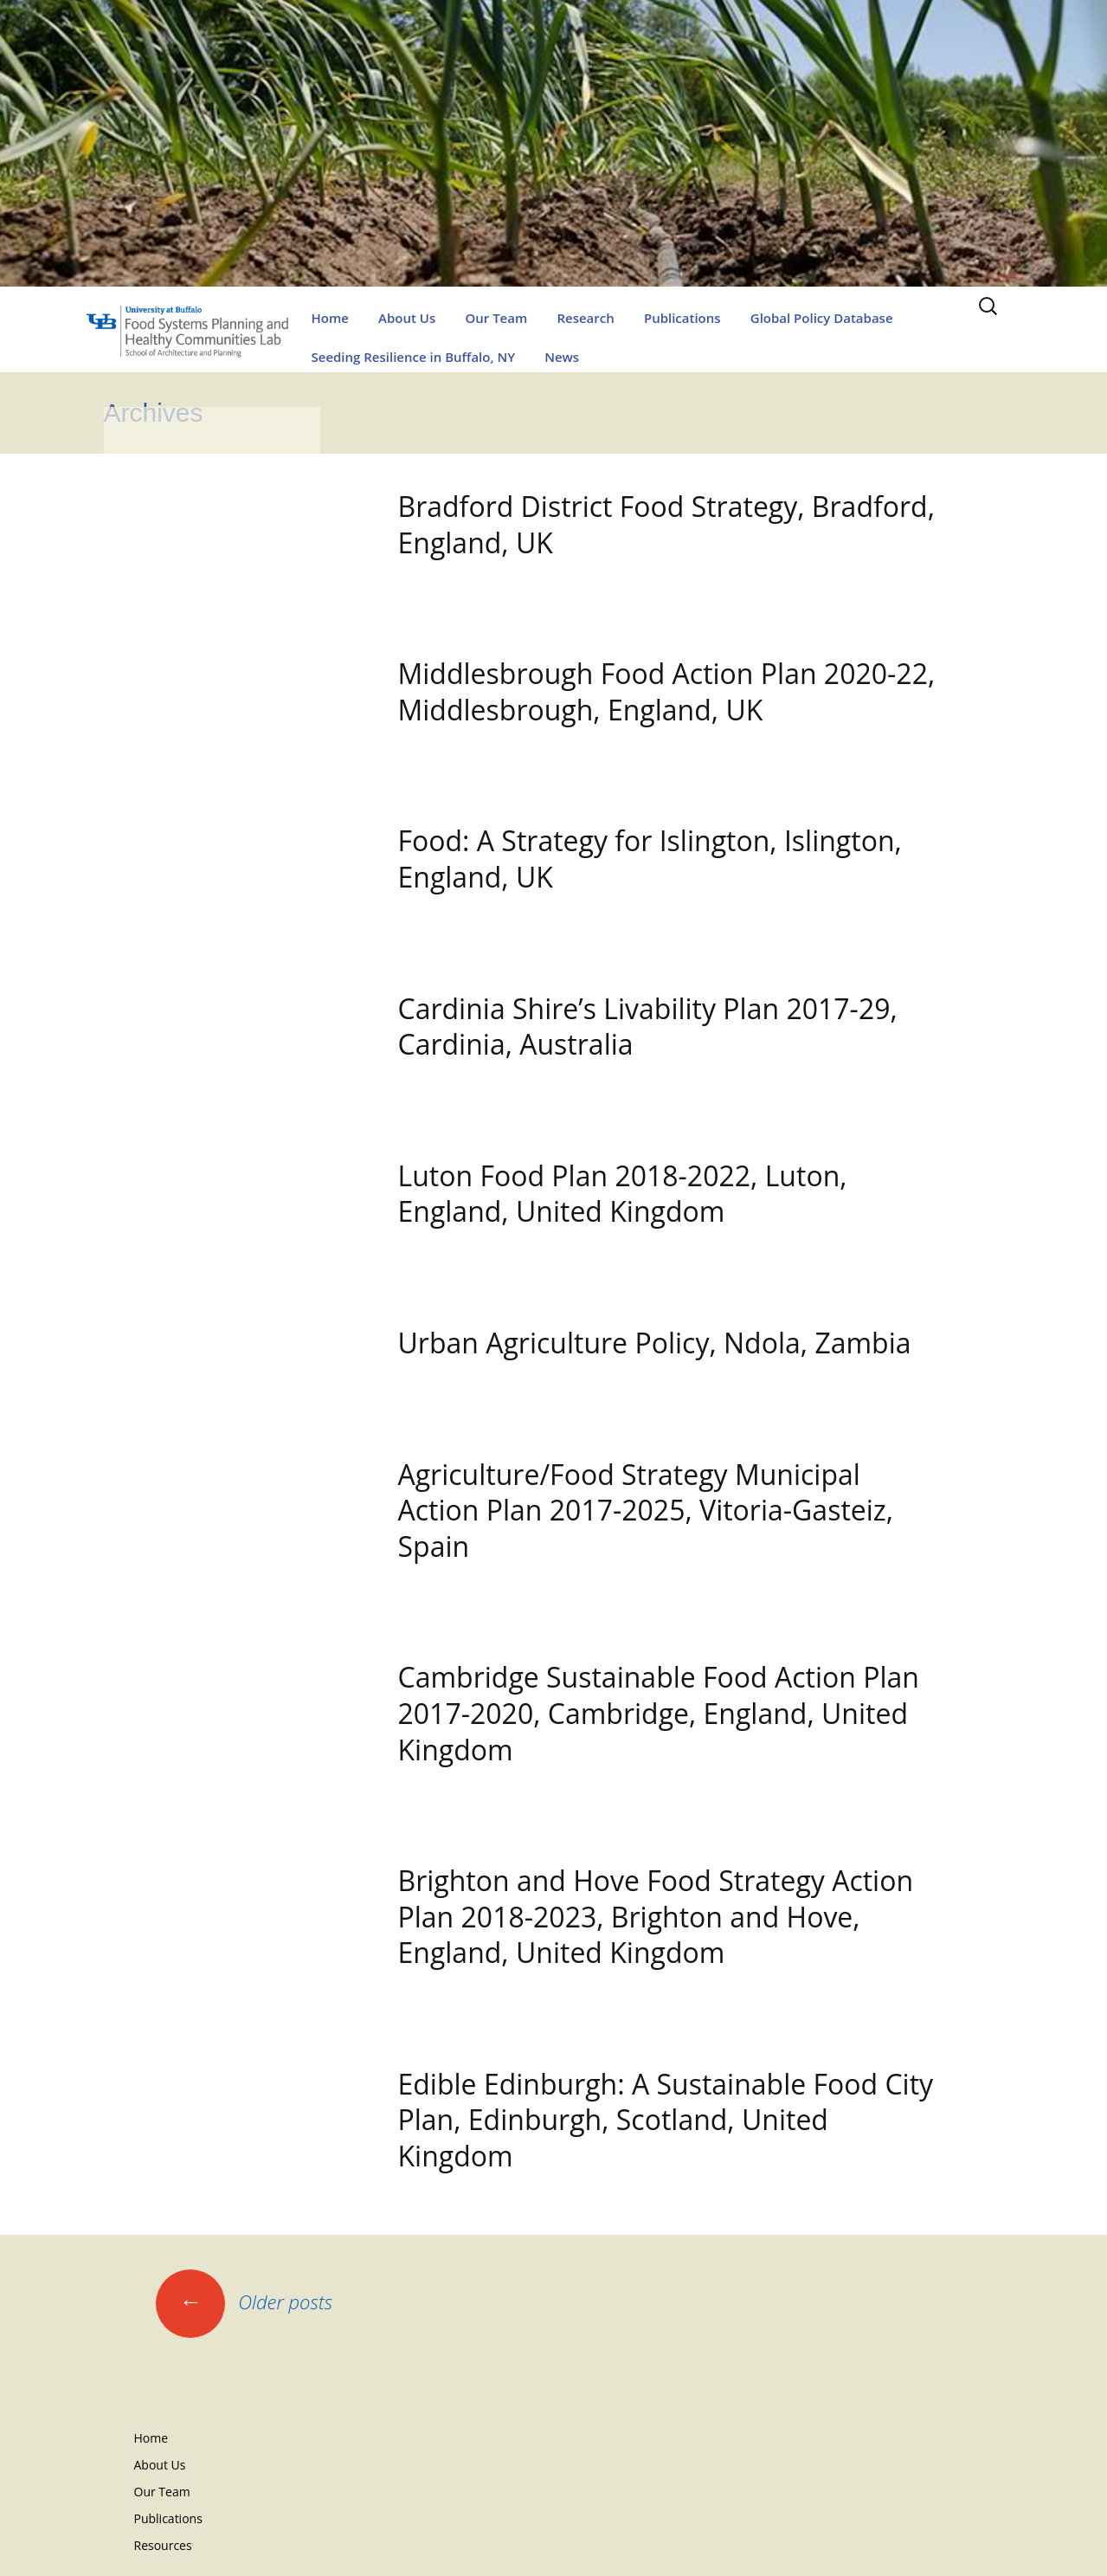 The height and width of the screenshot is (2576, 1107). What do you see at coordinates (496, 317) in the screenshot?
I see `Our Team` at bounding box center [496, 317].